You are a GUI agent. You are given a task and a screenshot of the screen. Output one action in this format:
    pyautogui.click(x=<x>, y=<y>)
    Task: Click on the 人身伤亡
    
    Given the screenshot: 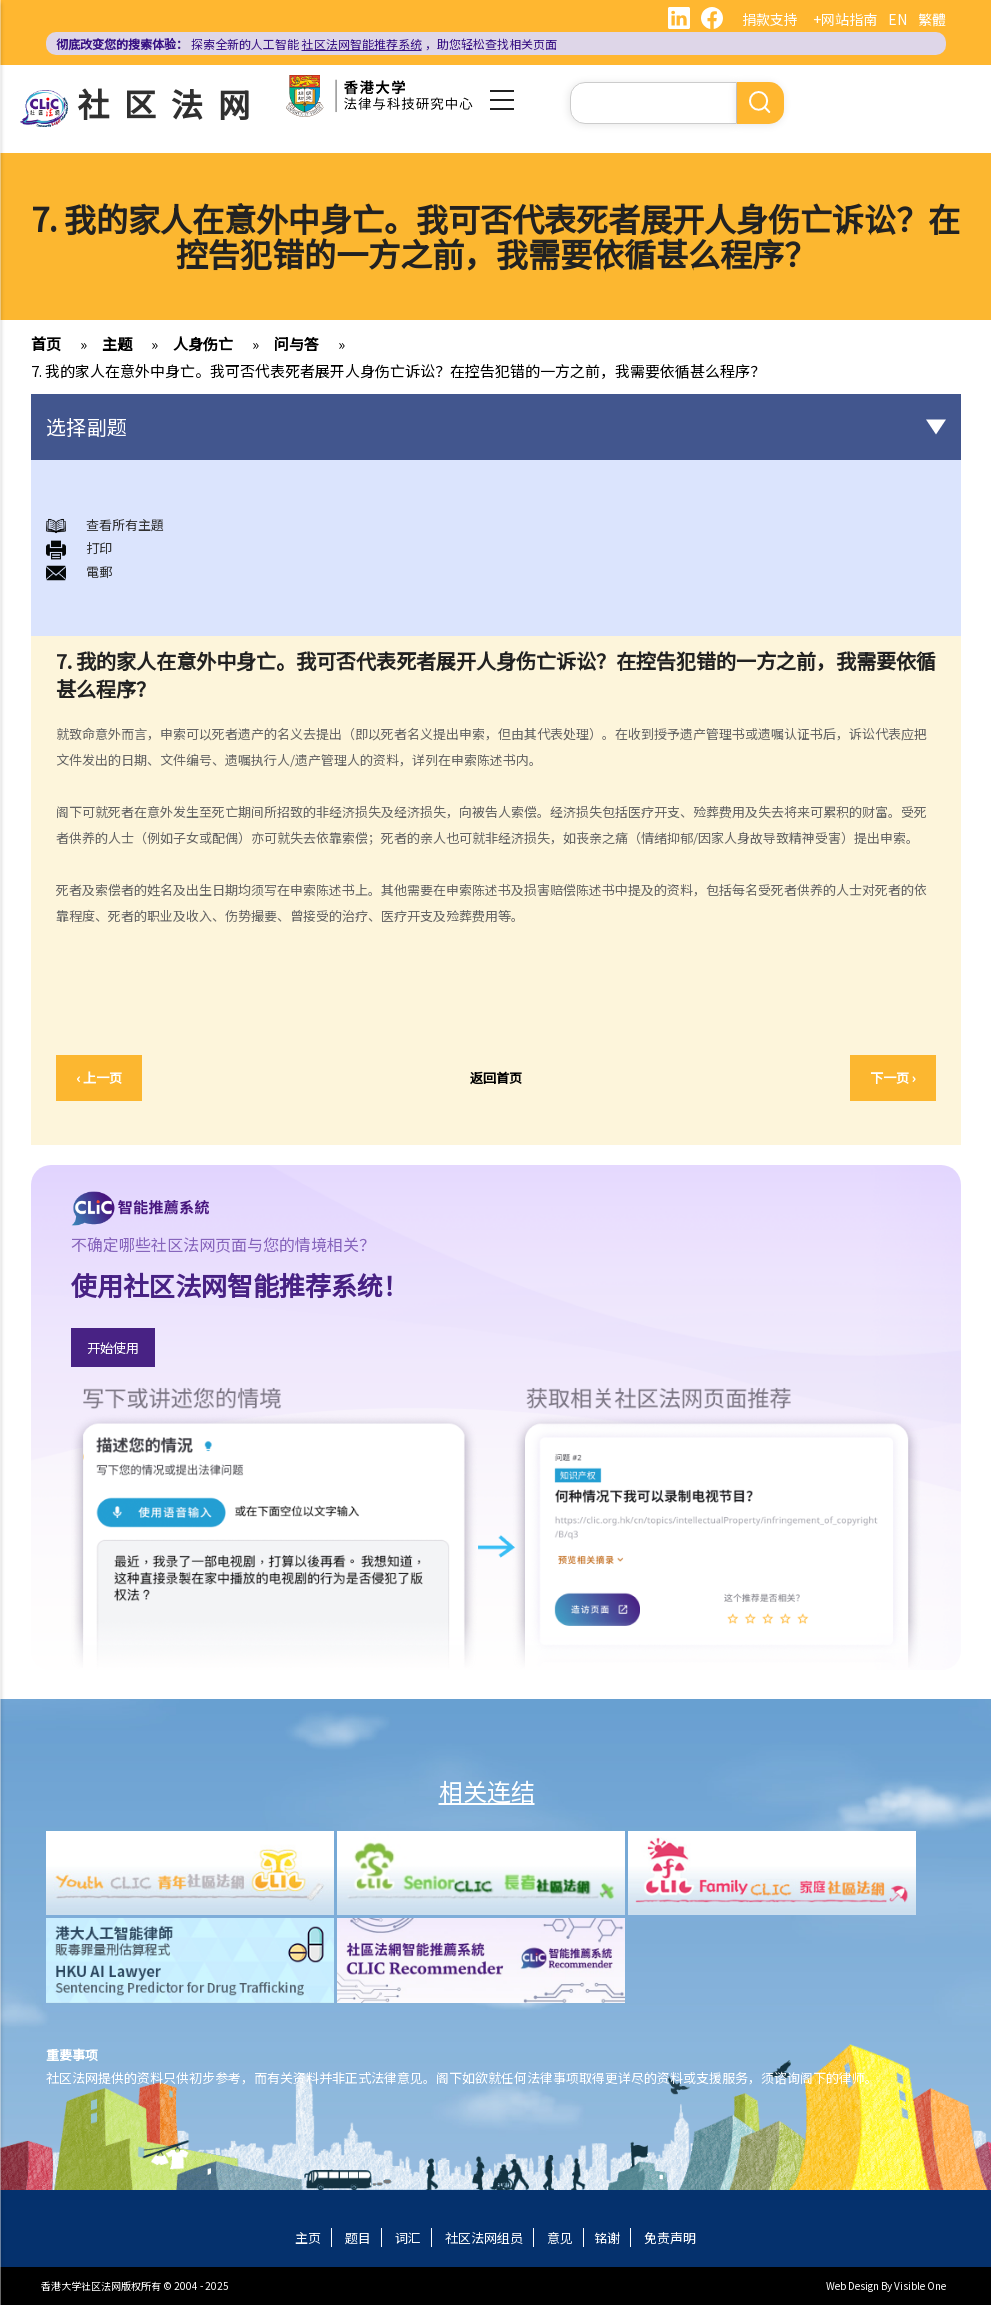 What is the action you would take?
    pyautogui.click(x=203, y=343)
    